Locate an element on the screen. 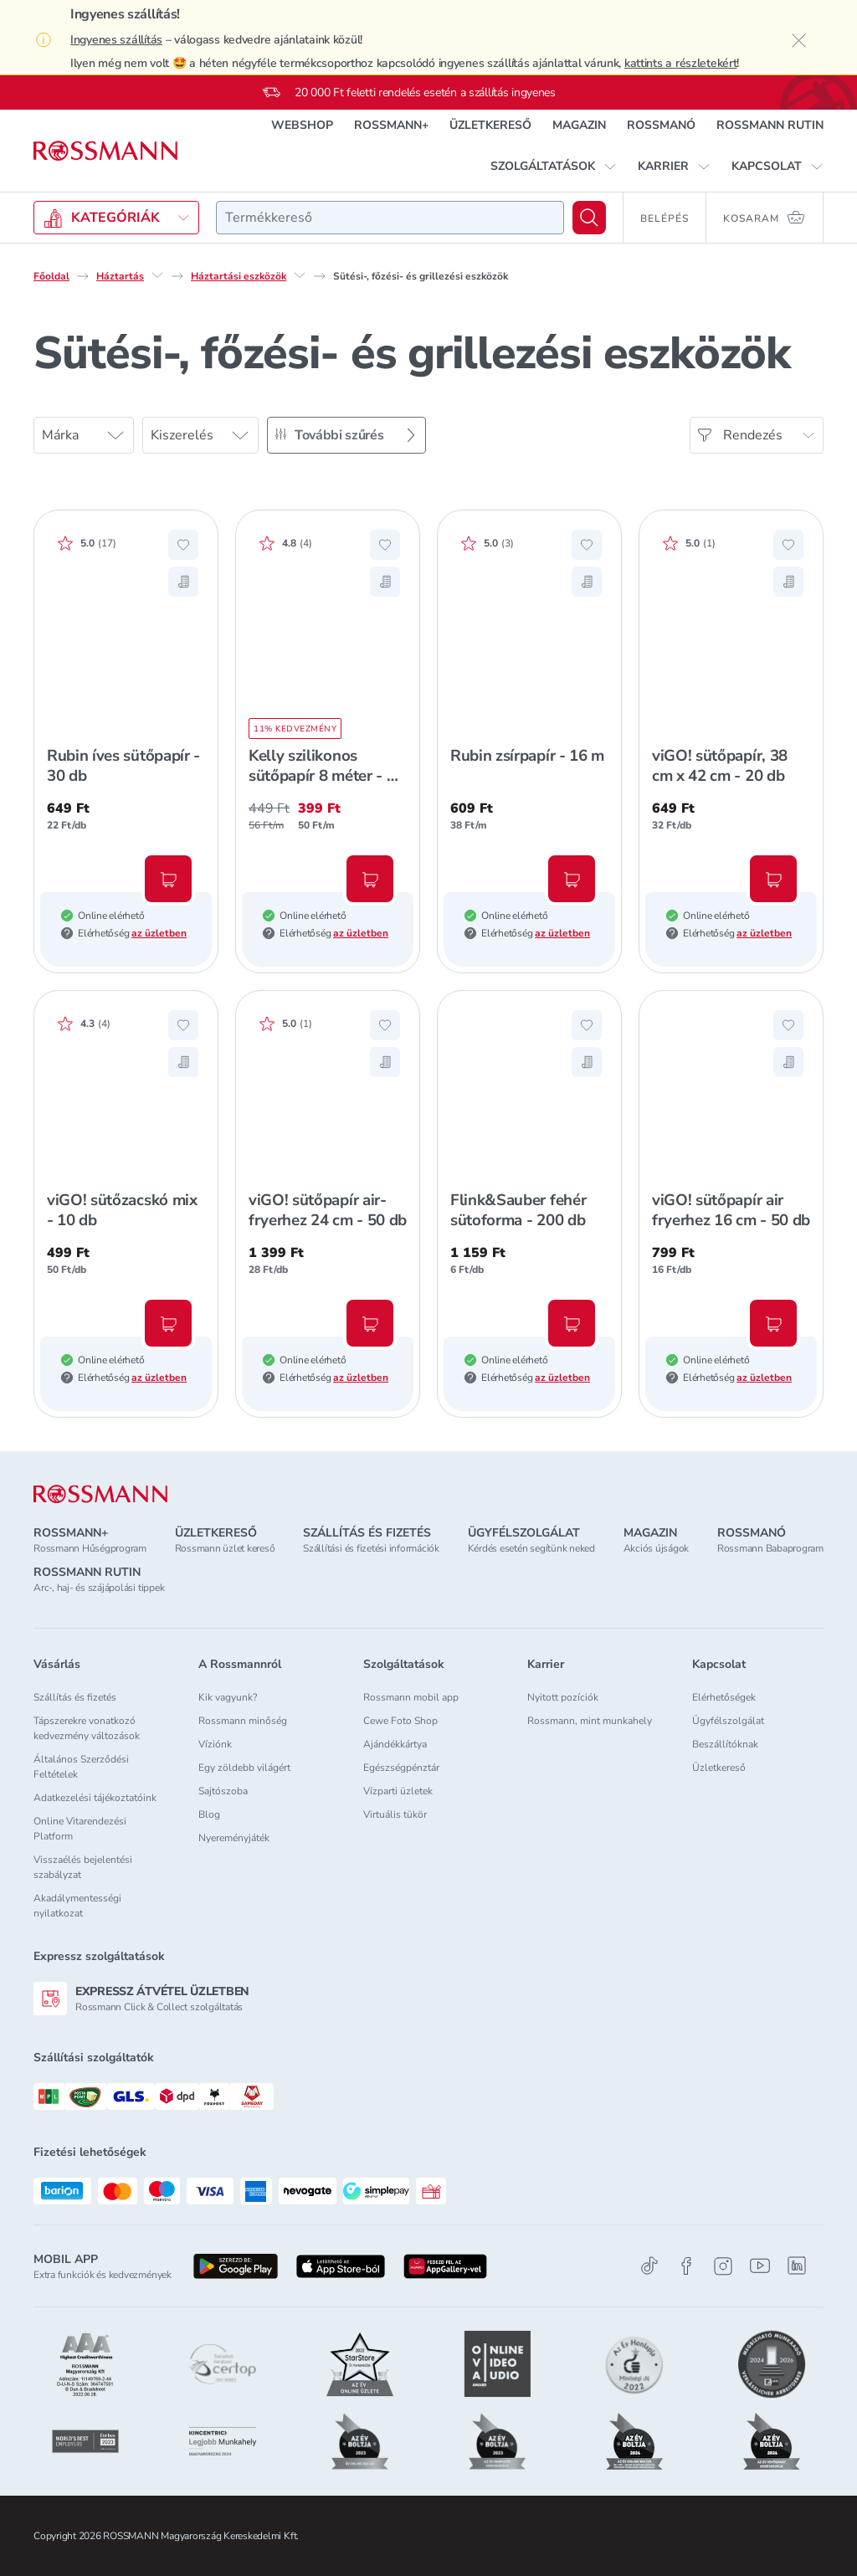 This screenshot has width=857, height=2576. Kik vagyunk? is located at coordinates (227, 1697).